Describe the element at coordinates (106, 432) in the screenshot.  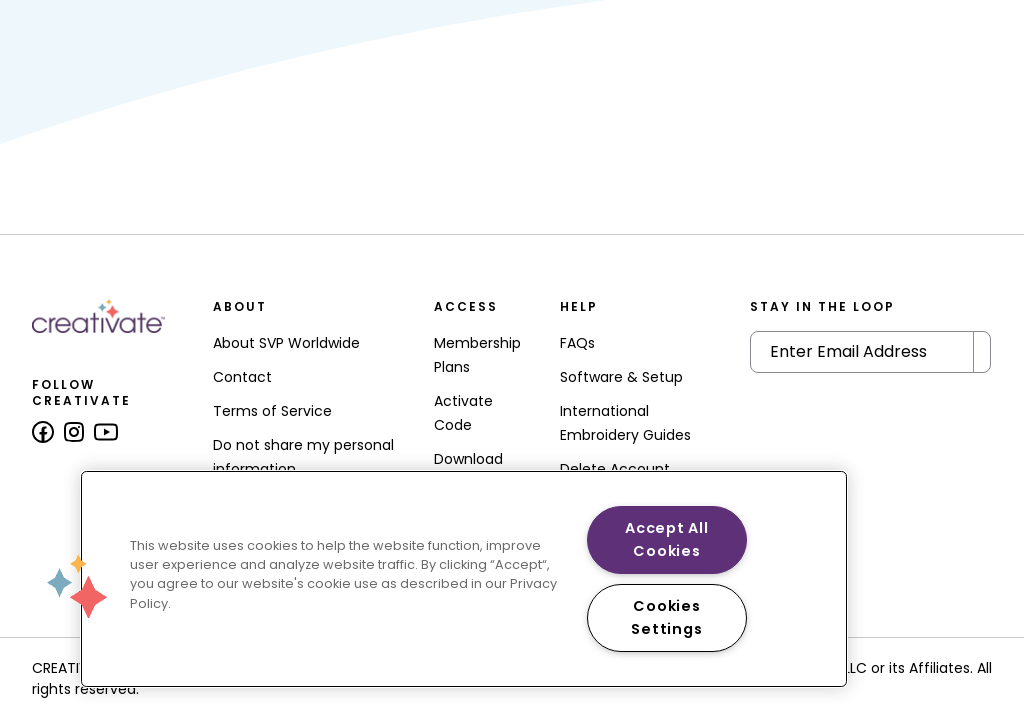
I see `[Follow us on Youtube]` at that location.